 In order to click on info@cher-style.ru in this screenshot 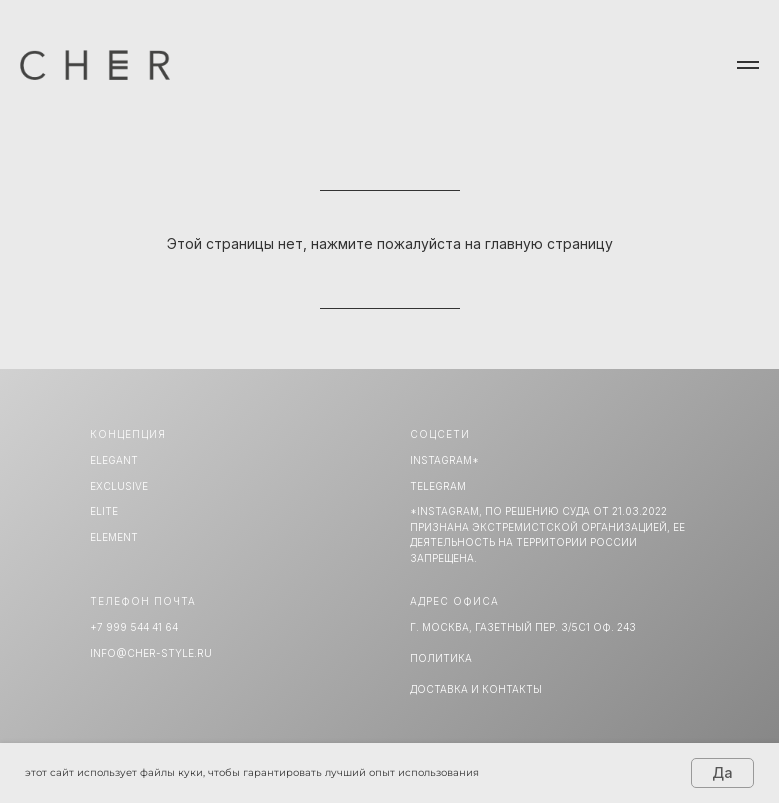, I will do `click(151, 653)`.